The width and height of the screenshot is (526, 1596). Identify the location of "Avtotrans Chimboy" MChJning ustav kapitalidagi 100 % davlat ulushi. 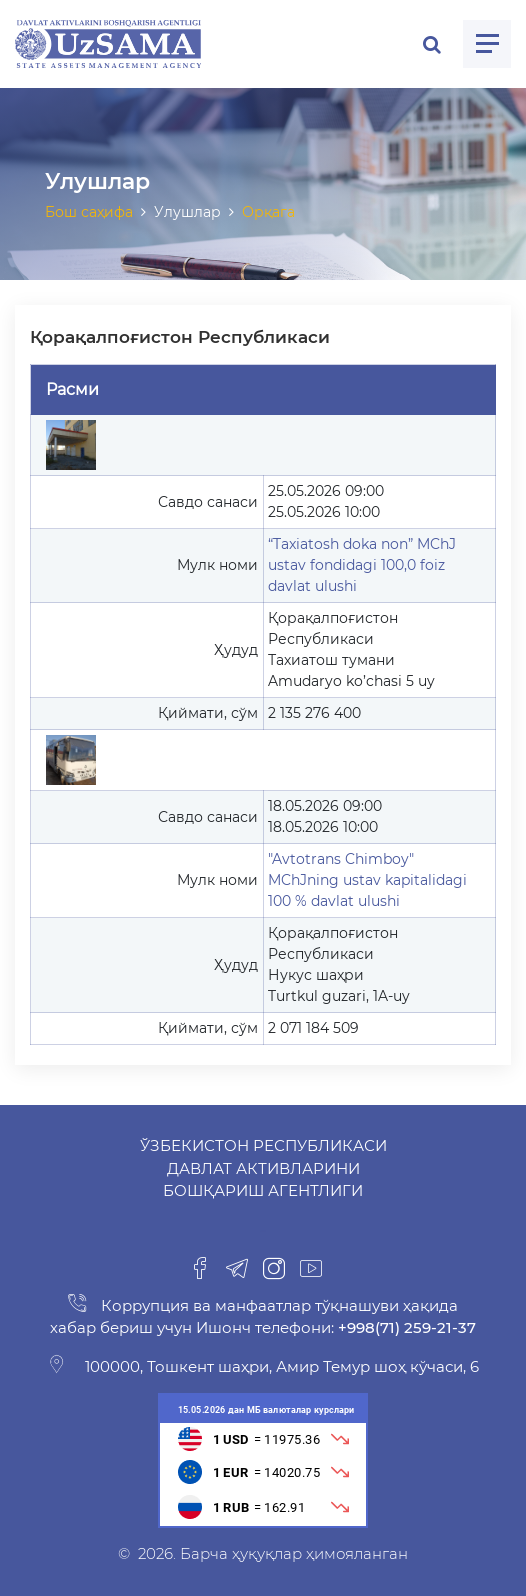
(367, 880).